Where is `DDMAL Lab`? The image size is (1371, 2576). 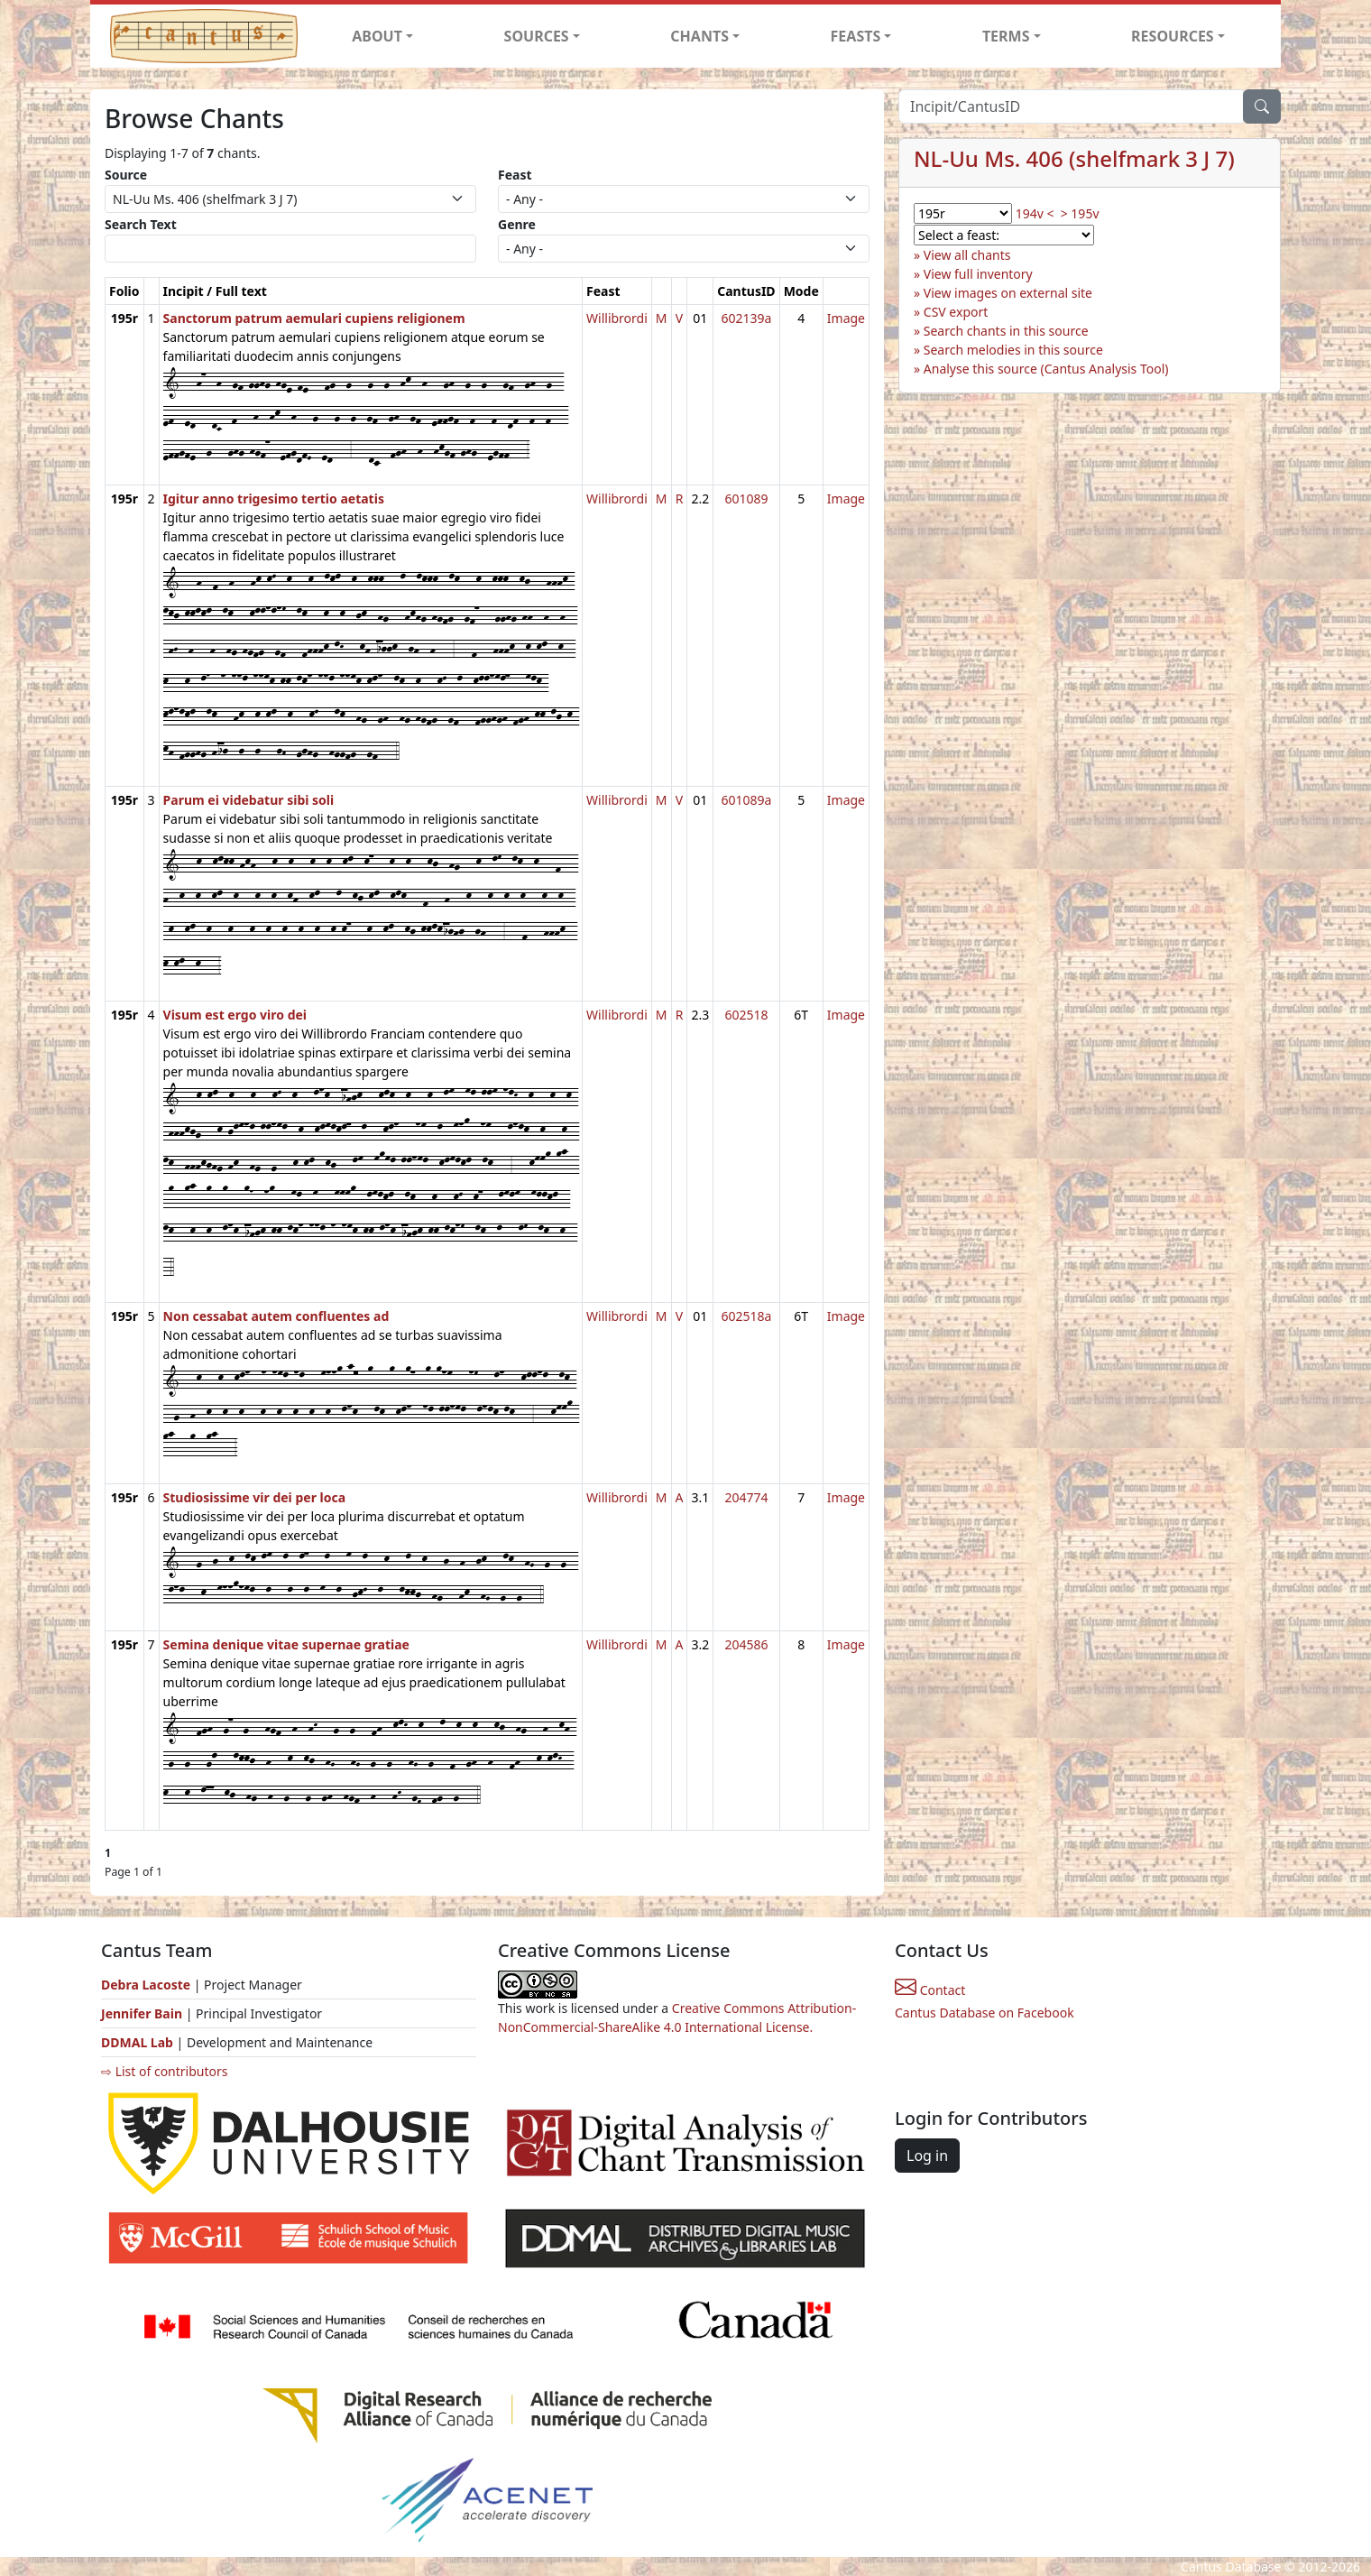
DDMAL Lab is located at coordinates (137, 2042).